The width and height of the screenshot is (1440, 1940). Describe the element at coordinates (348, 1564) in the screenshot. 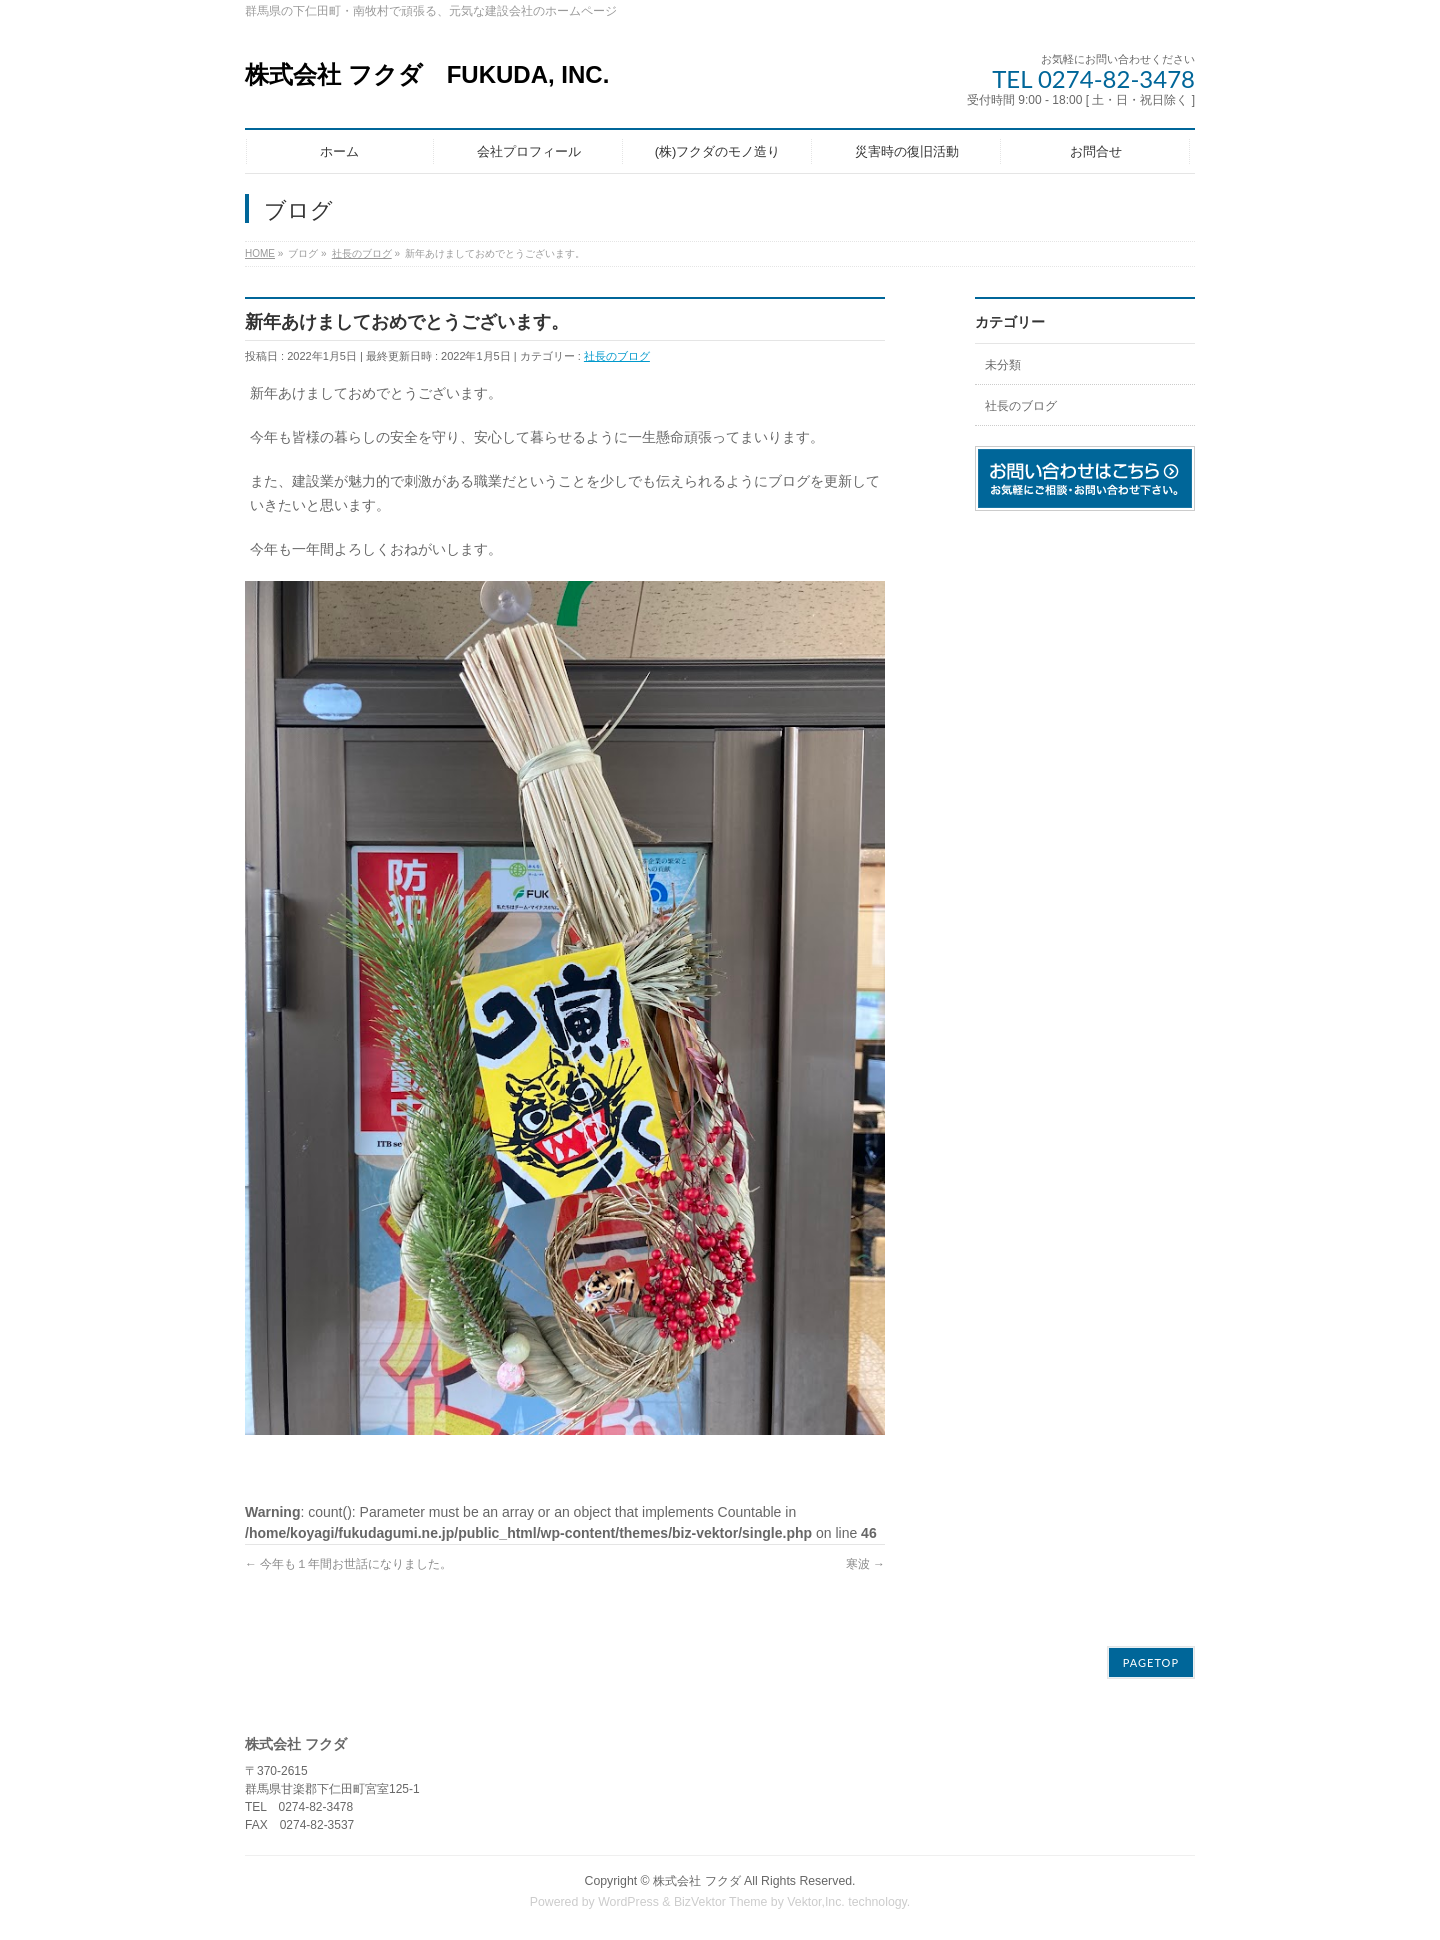

I see `今年も１年間お世話になりました。` at that location.